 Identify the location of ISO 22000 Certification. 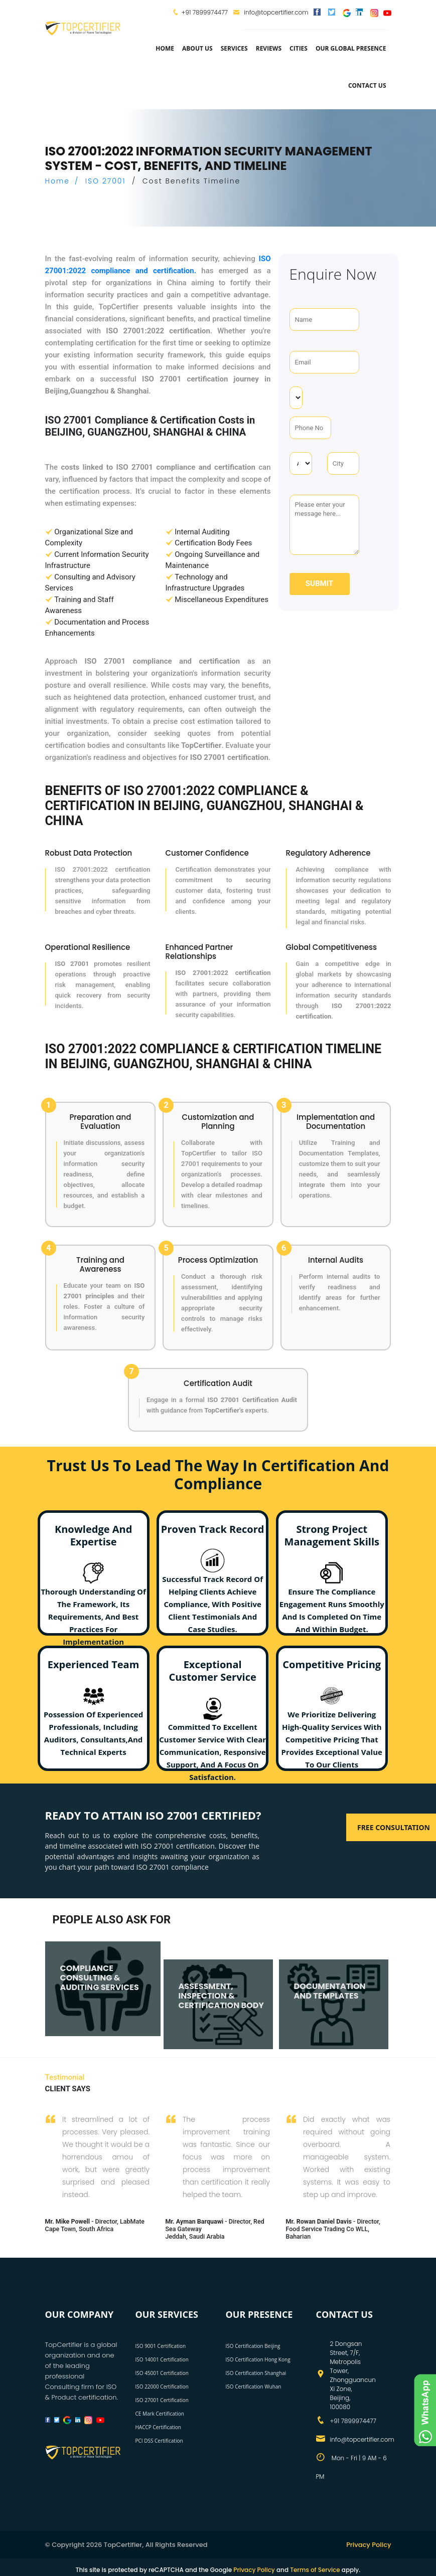
(162, 2386).